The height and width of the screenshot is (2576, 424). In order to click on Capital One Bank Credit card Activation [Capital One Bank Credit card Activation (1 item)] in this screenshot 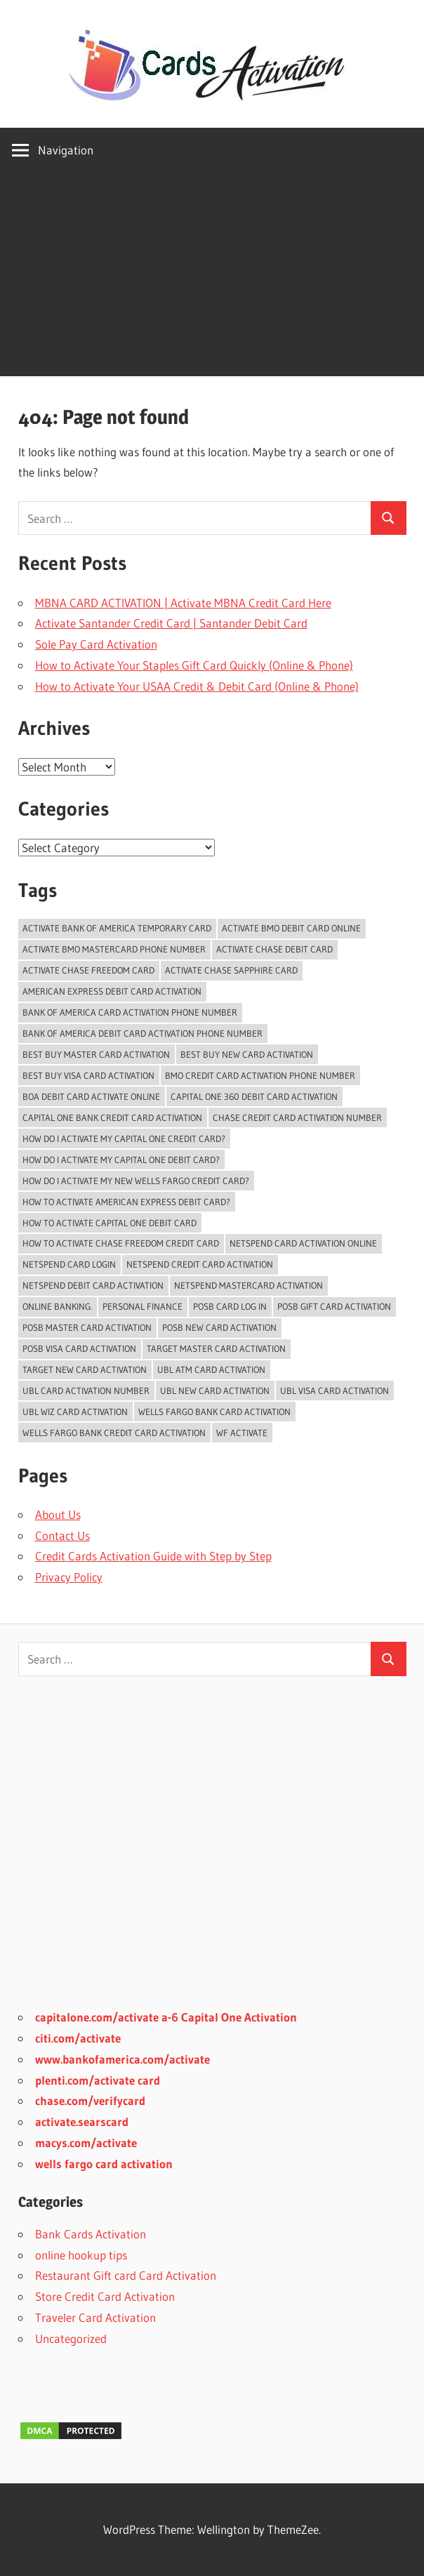, I will do `click(112, 1117)`.